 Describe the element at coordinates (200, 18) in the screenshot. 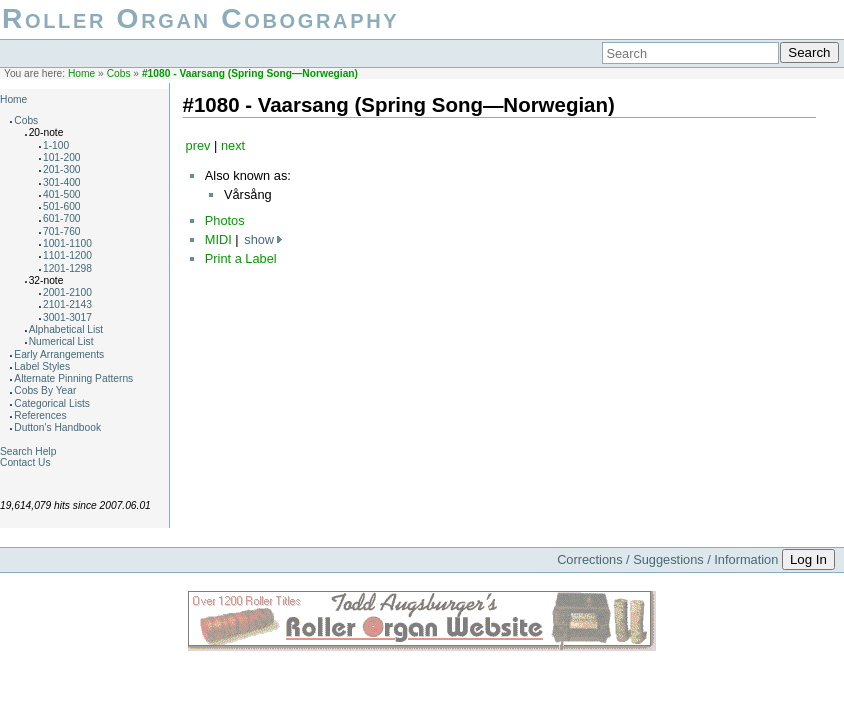

I see `Roller Organ Cobography` at that location.